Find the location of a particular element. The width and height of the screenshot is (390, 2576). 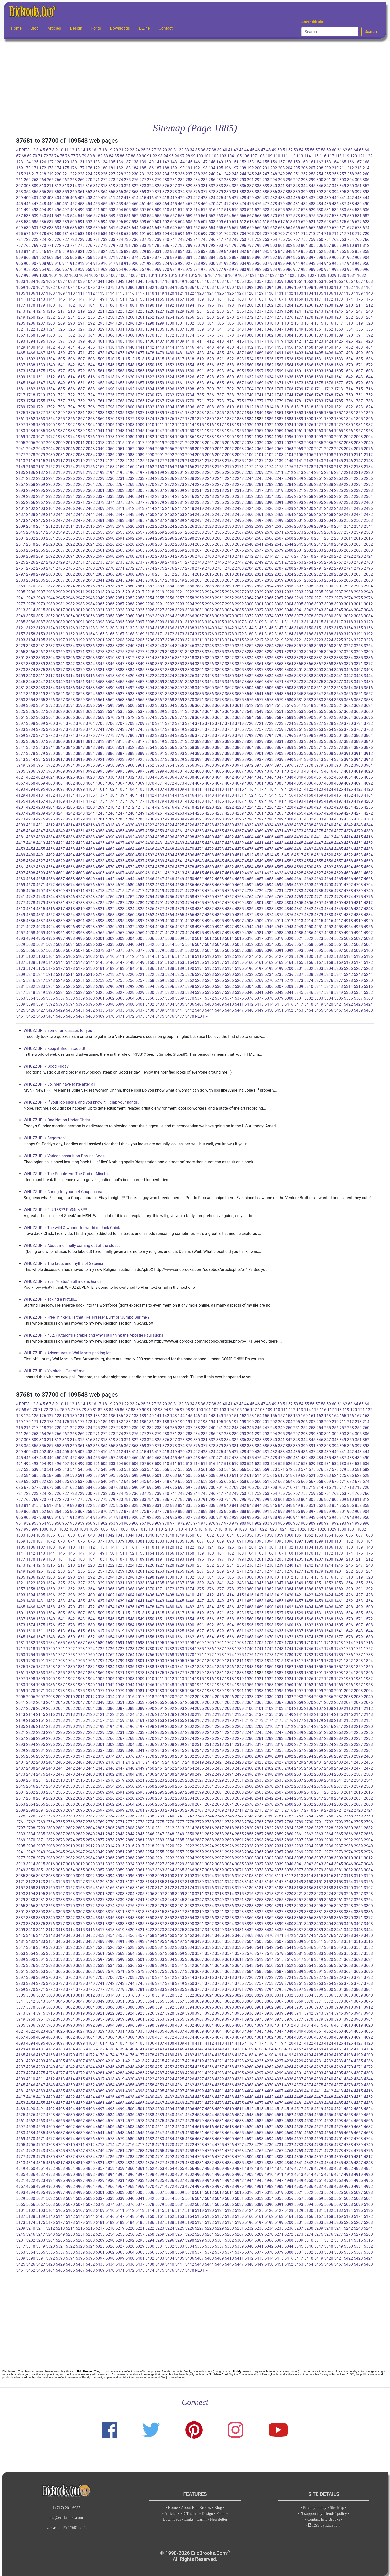

1536 is located at coordinates (368, 359).